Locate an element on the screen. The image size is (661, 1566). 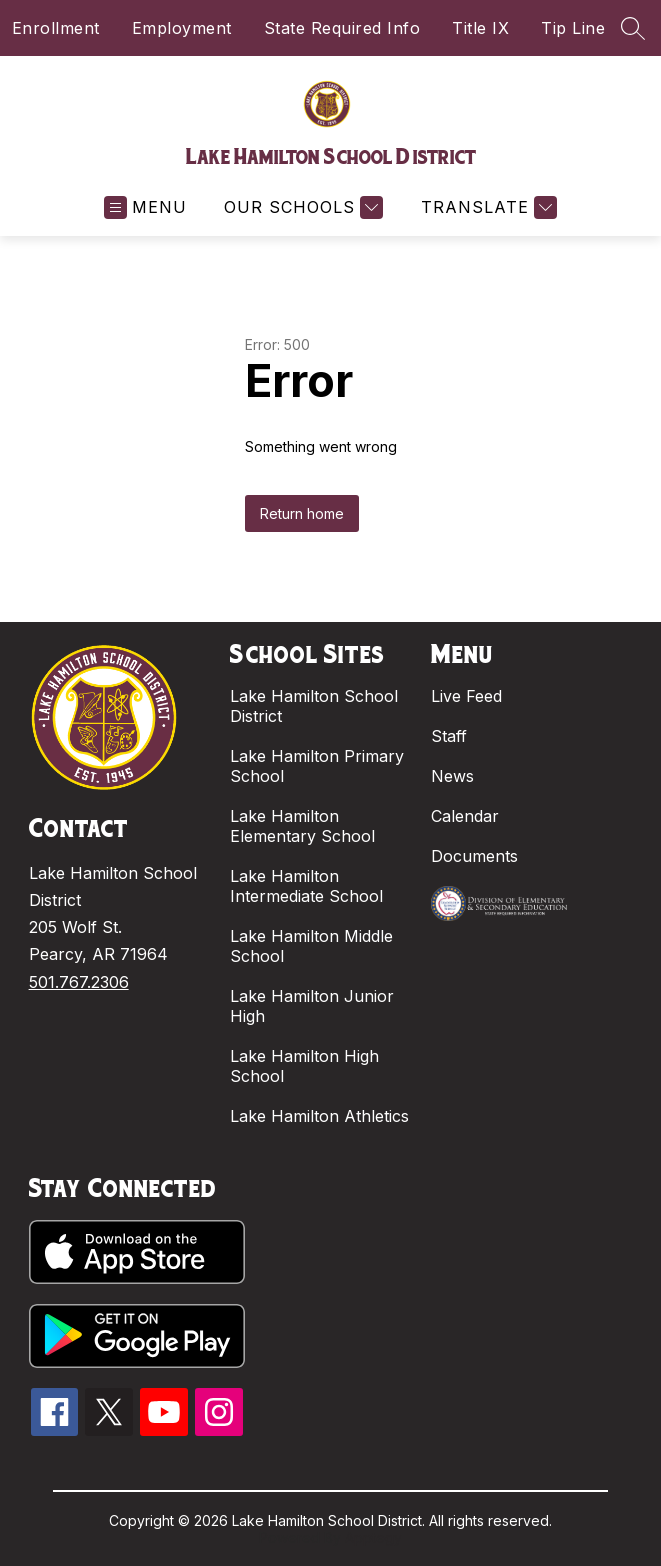
Lake Hamilton Junior High is located at coordinates (312, 1006).